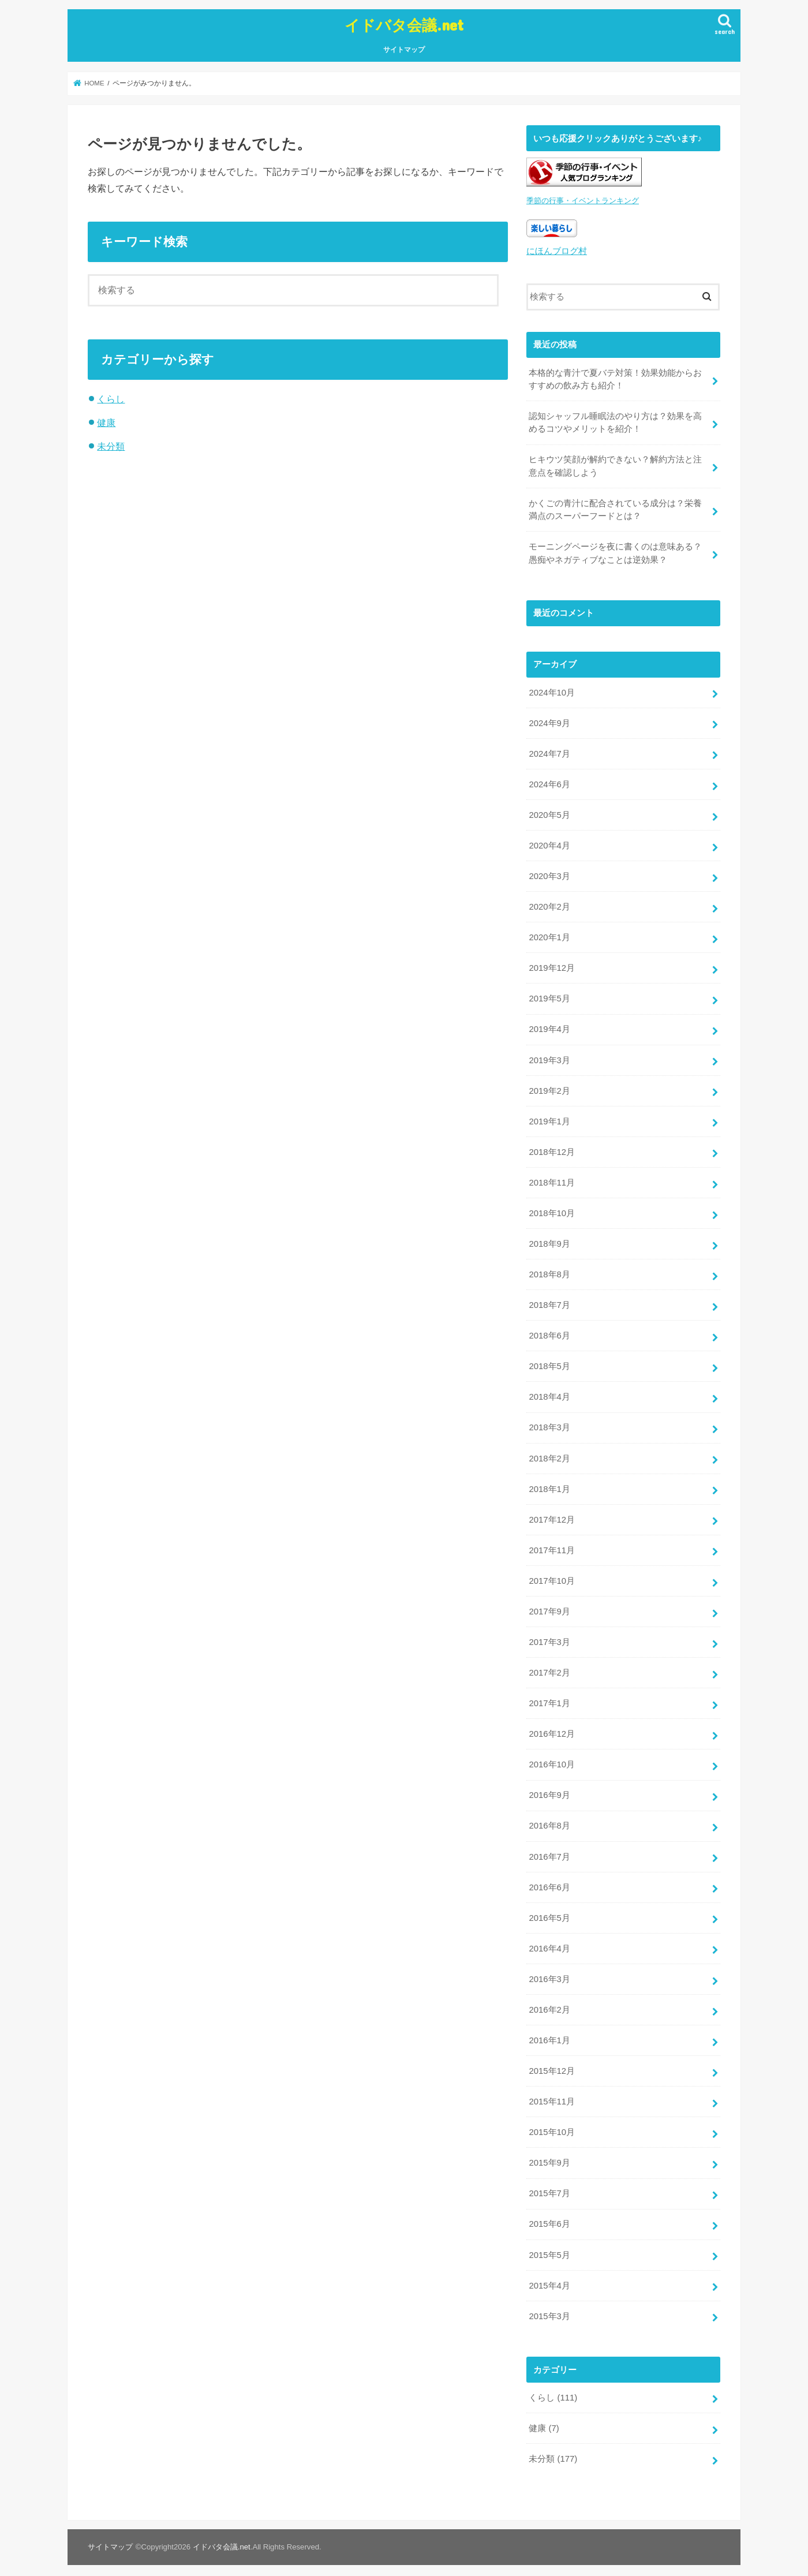  What do you see at coordinates (111, 446) in the screenshot?
I see `未分類` at bounding box center [111, 446].